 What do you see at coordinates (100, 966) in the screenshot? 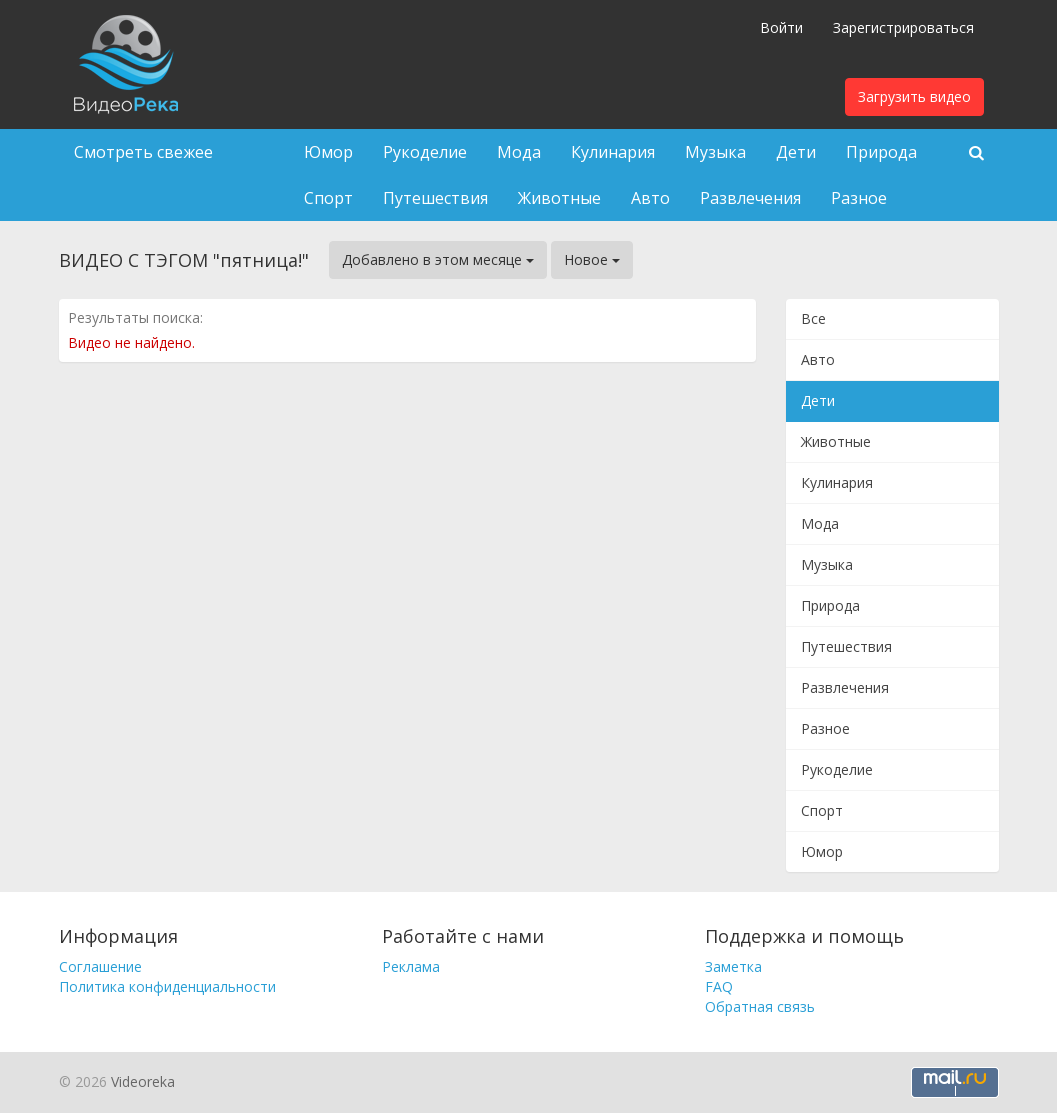
I see `Соглашение` at bounding box center [100, 966].